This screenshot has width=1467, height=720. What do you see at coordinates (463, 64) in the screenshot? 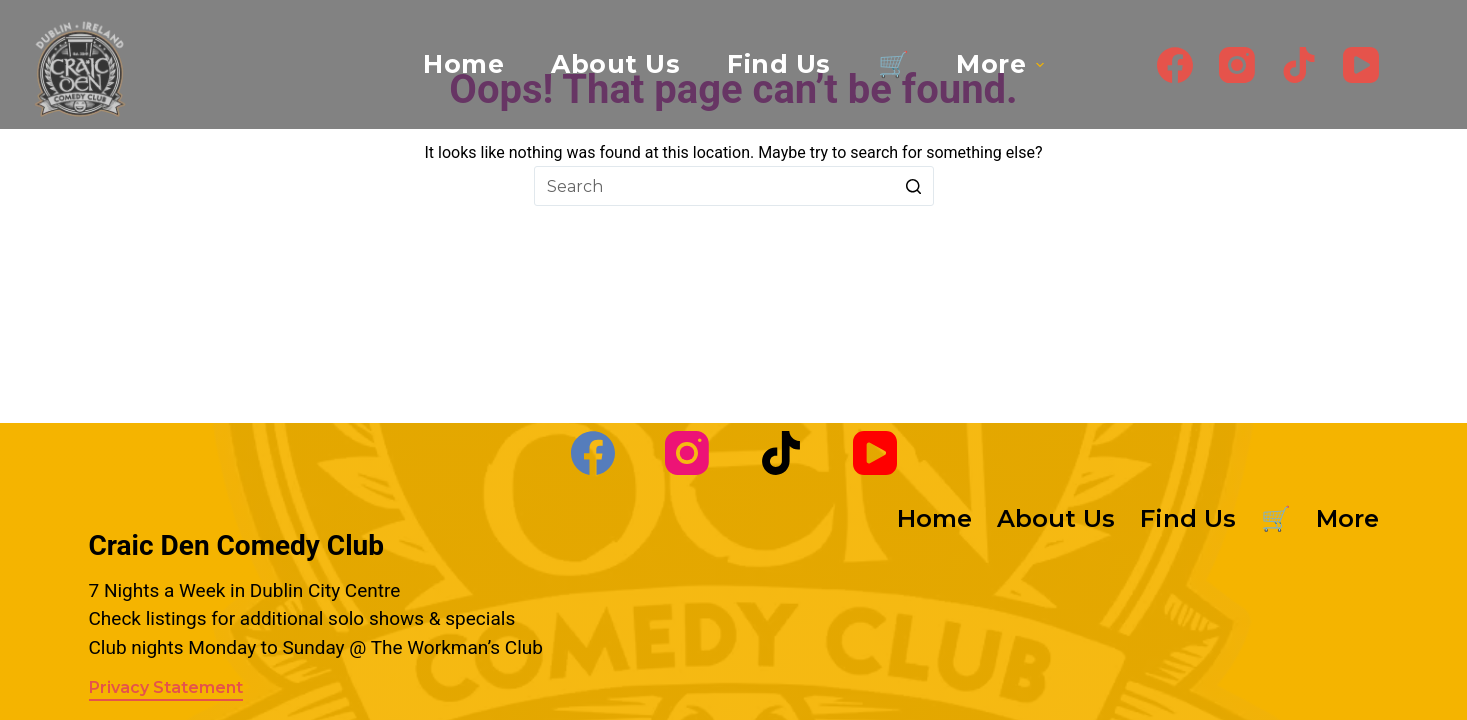
I see `Home [menuitem]` at bounding box center [463, 64].